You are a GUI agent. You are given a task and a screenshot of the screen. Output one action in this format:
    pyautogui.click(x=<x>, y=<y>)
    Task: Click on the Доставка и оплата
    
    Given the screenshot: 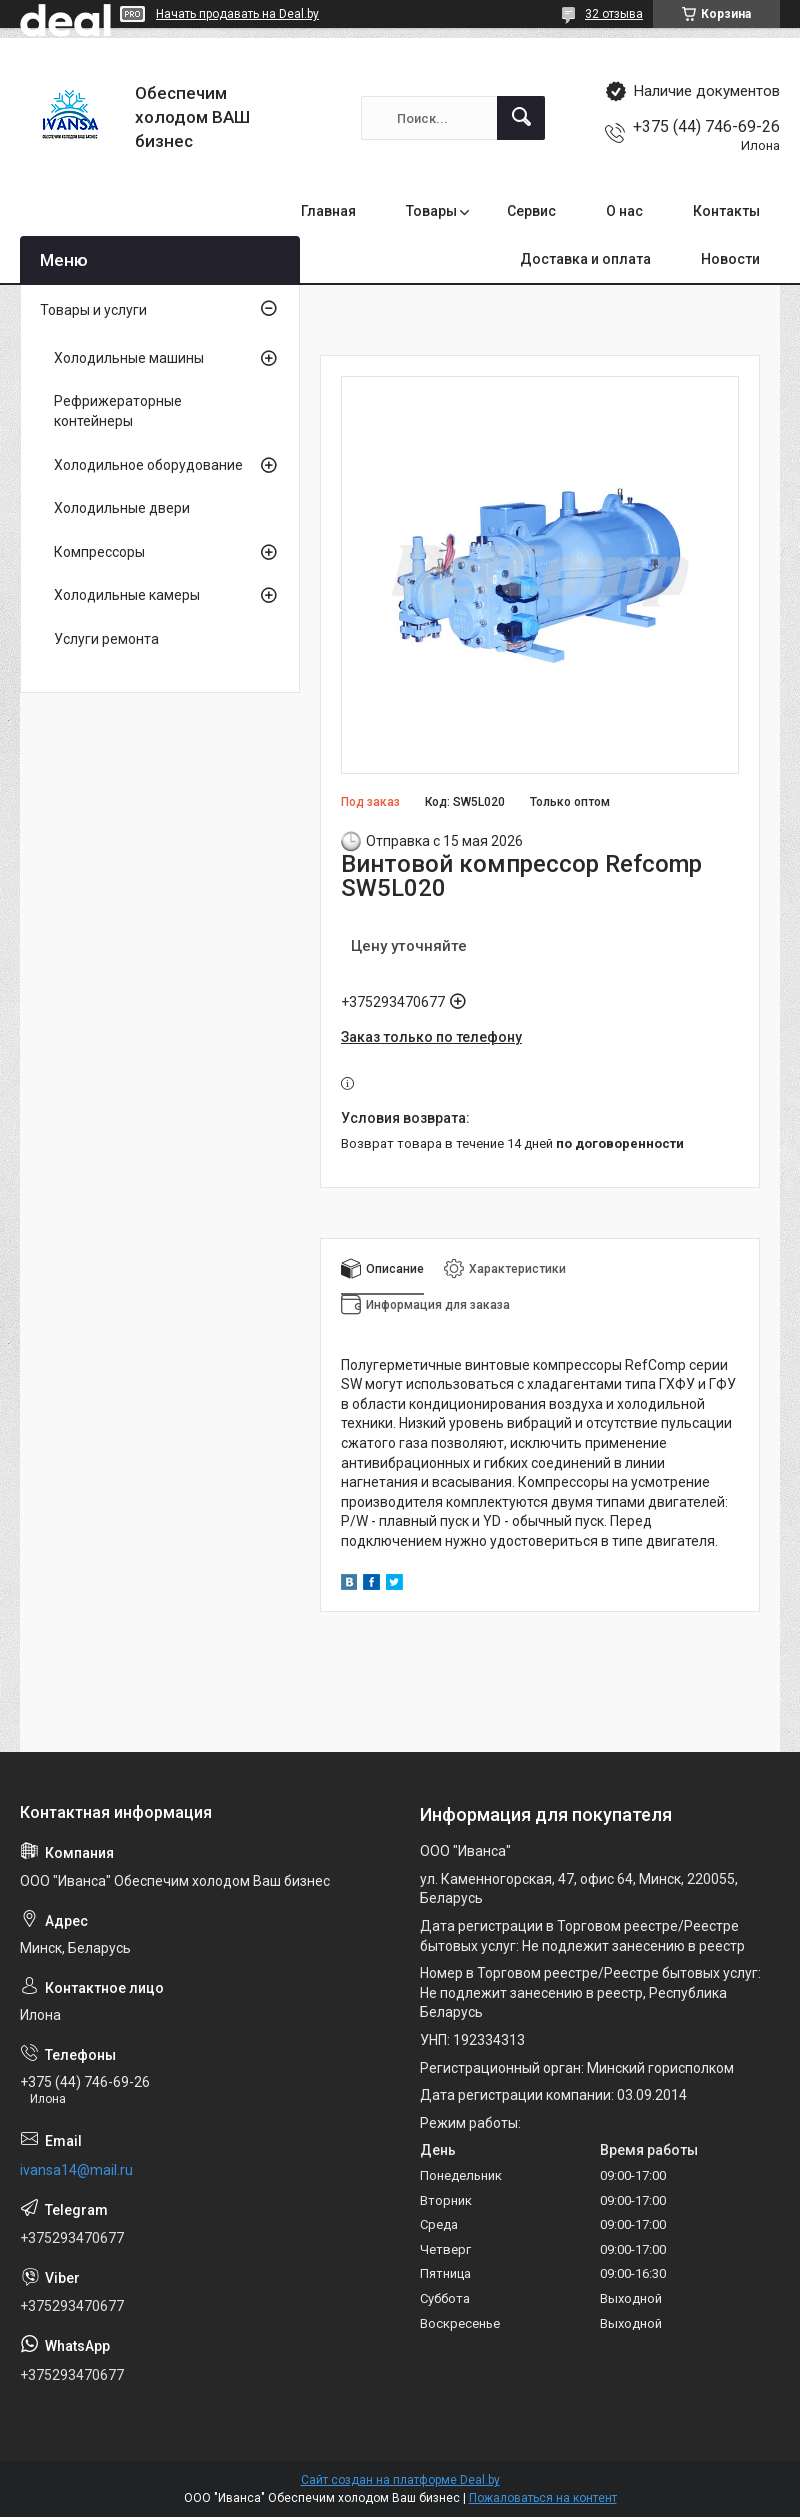 What is the action you would take?
    pyautogui.click(x=585, y=259)
    